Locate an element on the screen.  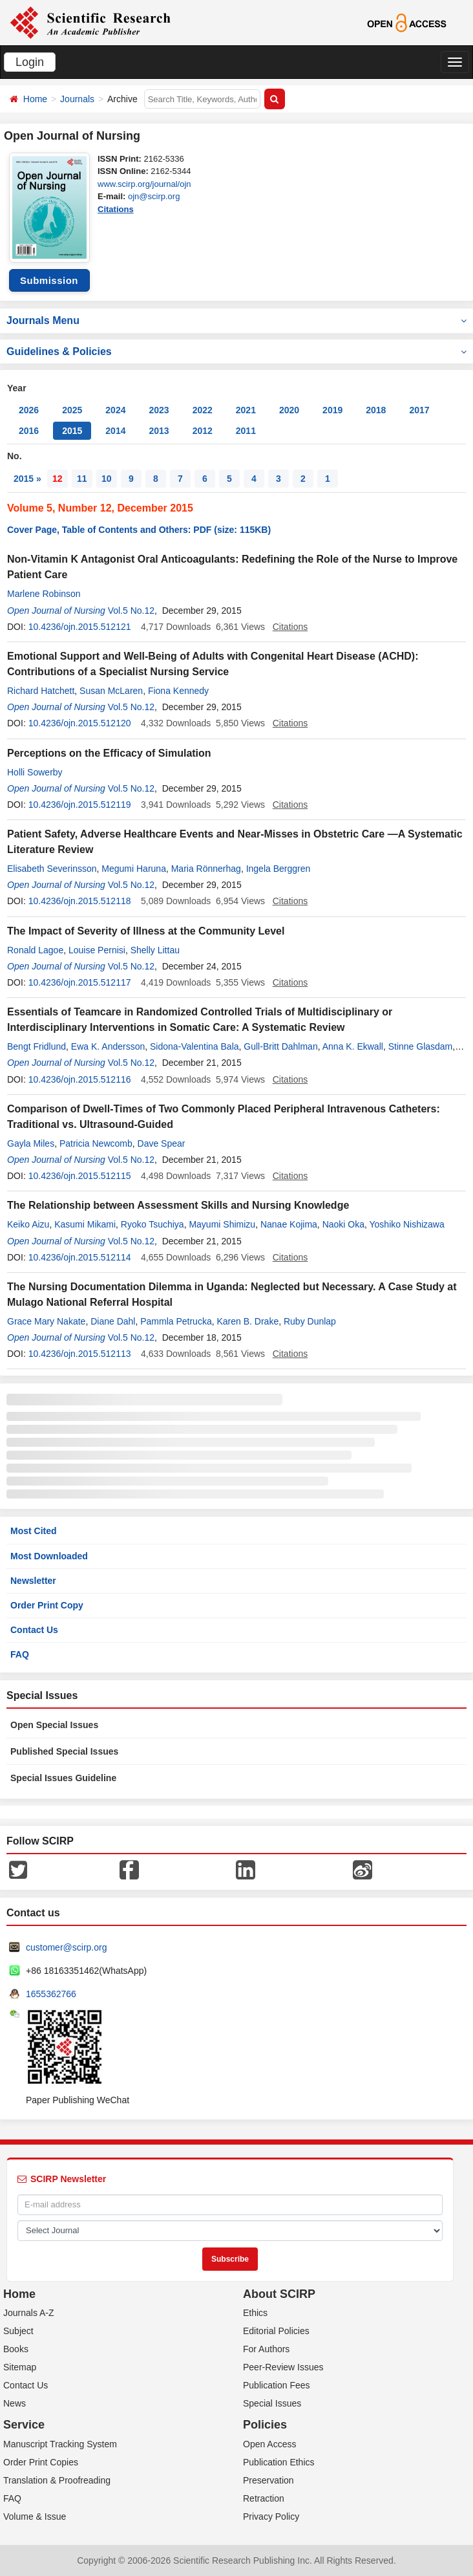
Perceptions on the Efficacy of Simulation is located at coordinates (109, 753).